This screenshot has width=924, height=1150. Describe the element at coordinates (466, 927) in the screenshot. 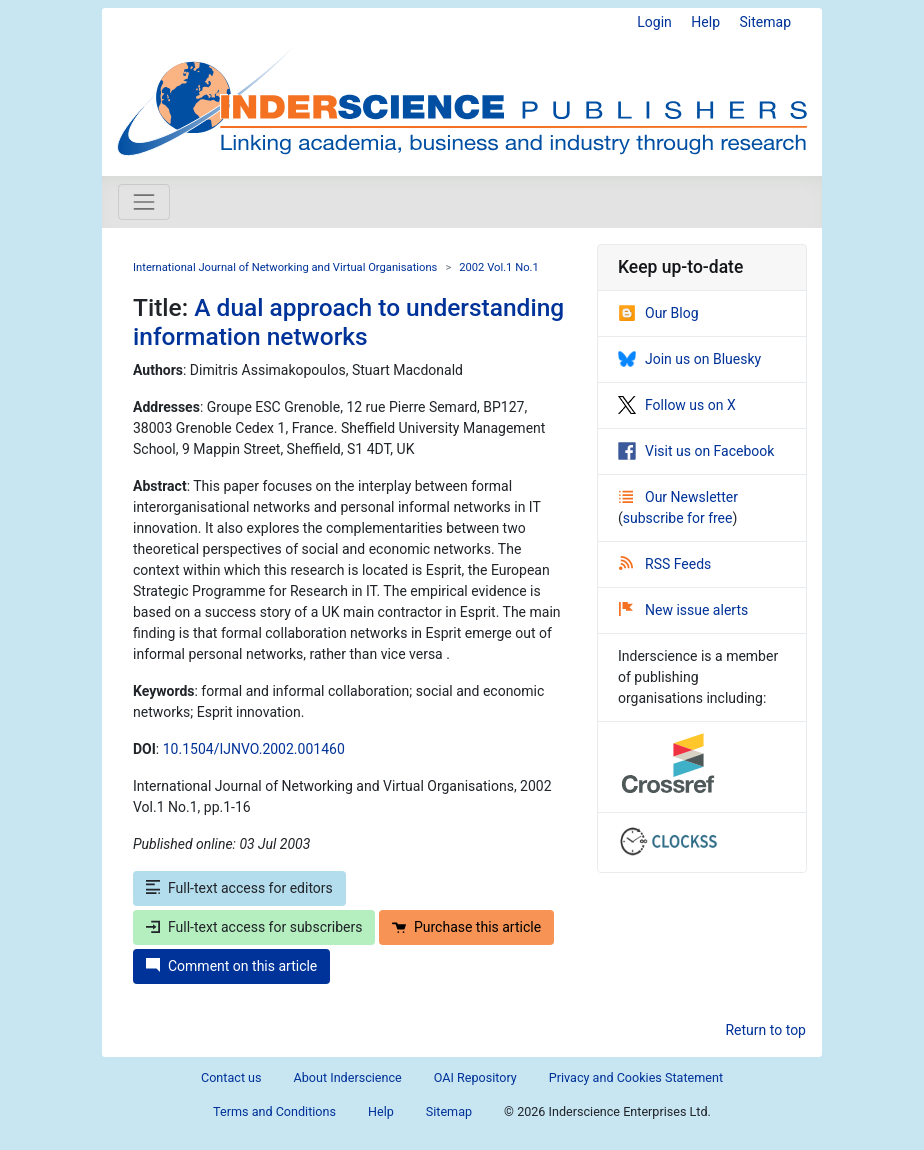

I see `Purchase this article` at that location.